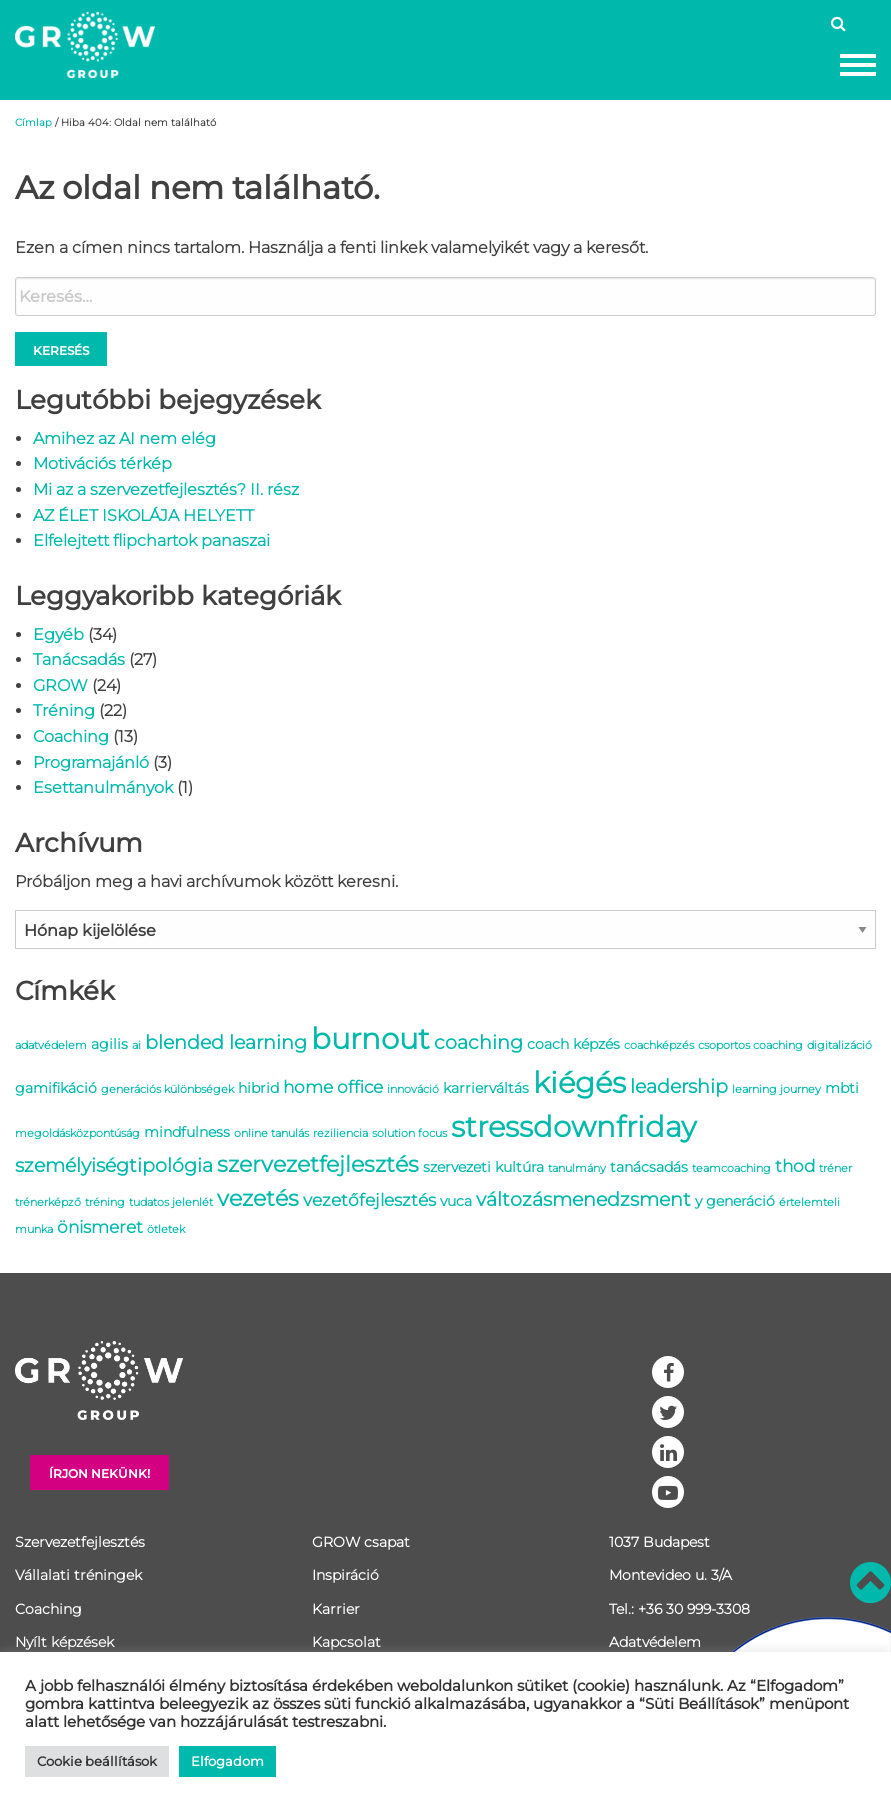 The width and height of the screenshot is (891, 1807). I want to click on tréning [tréning (1 elem)], so click(105, 1202).